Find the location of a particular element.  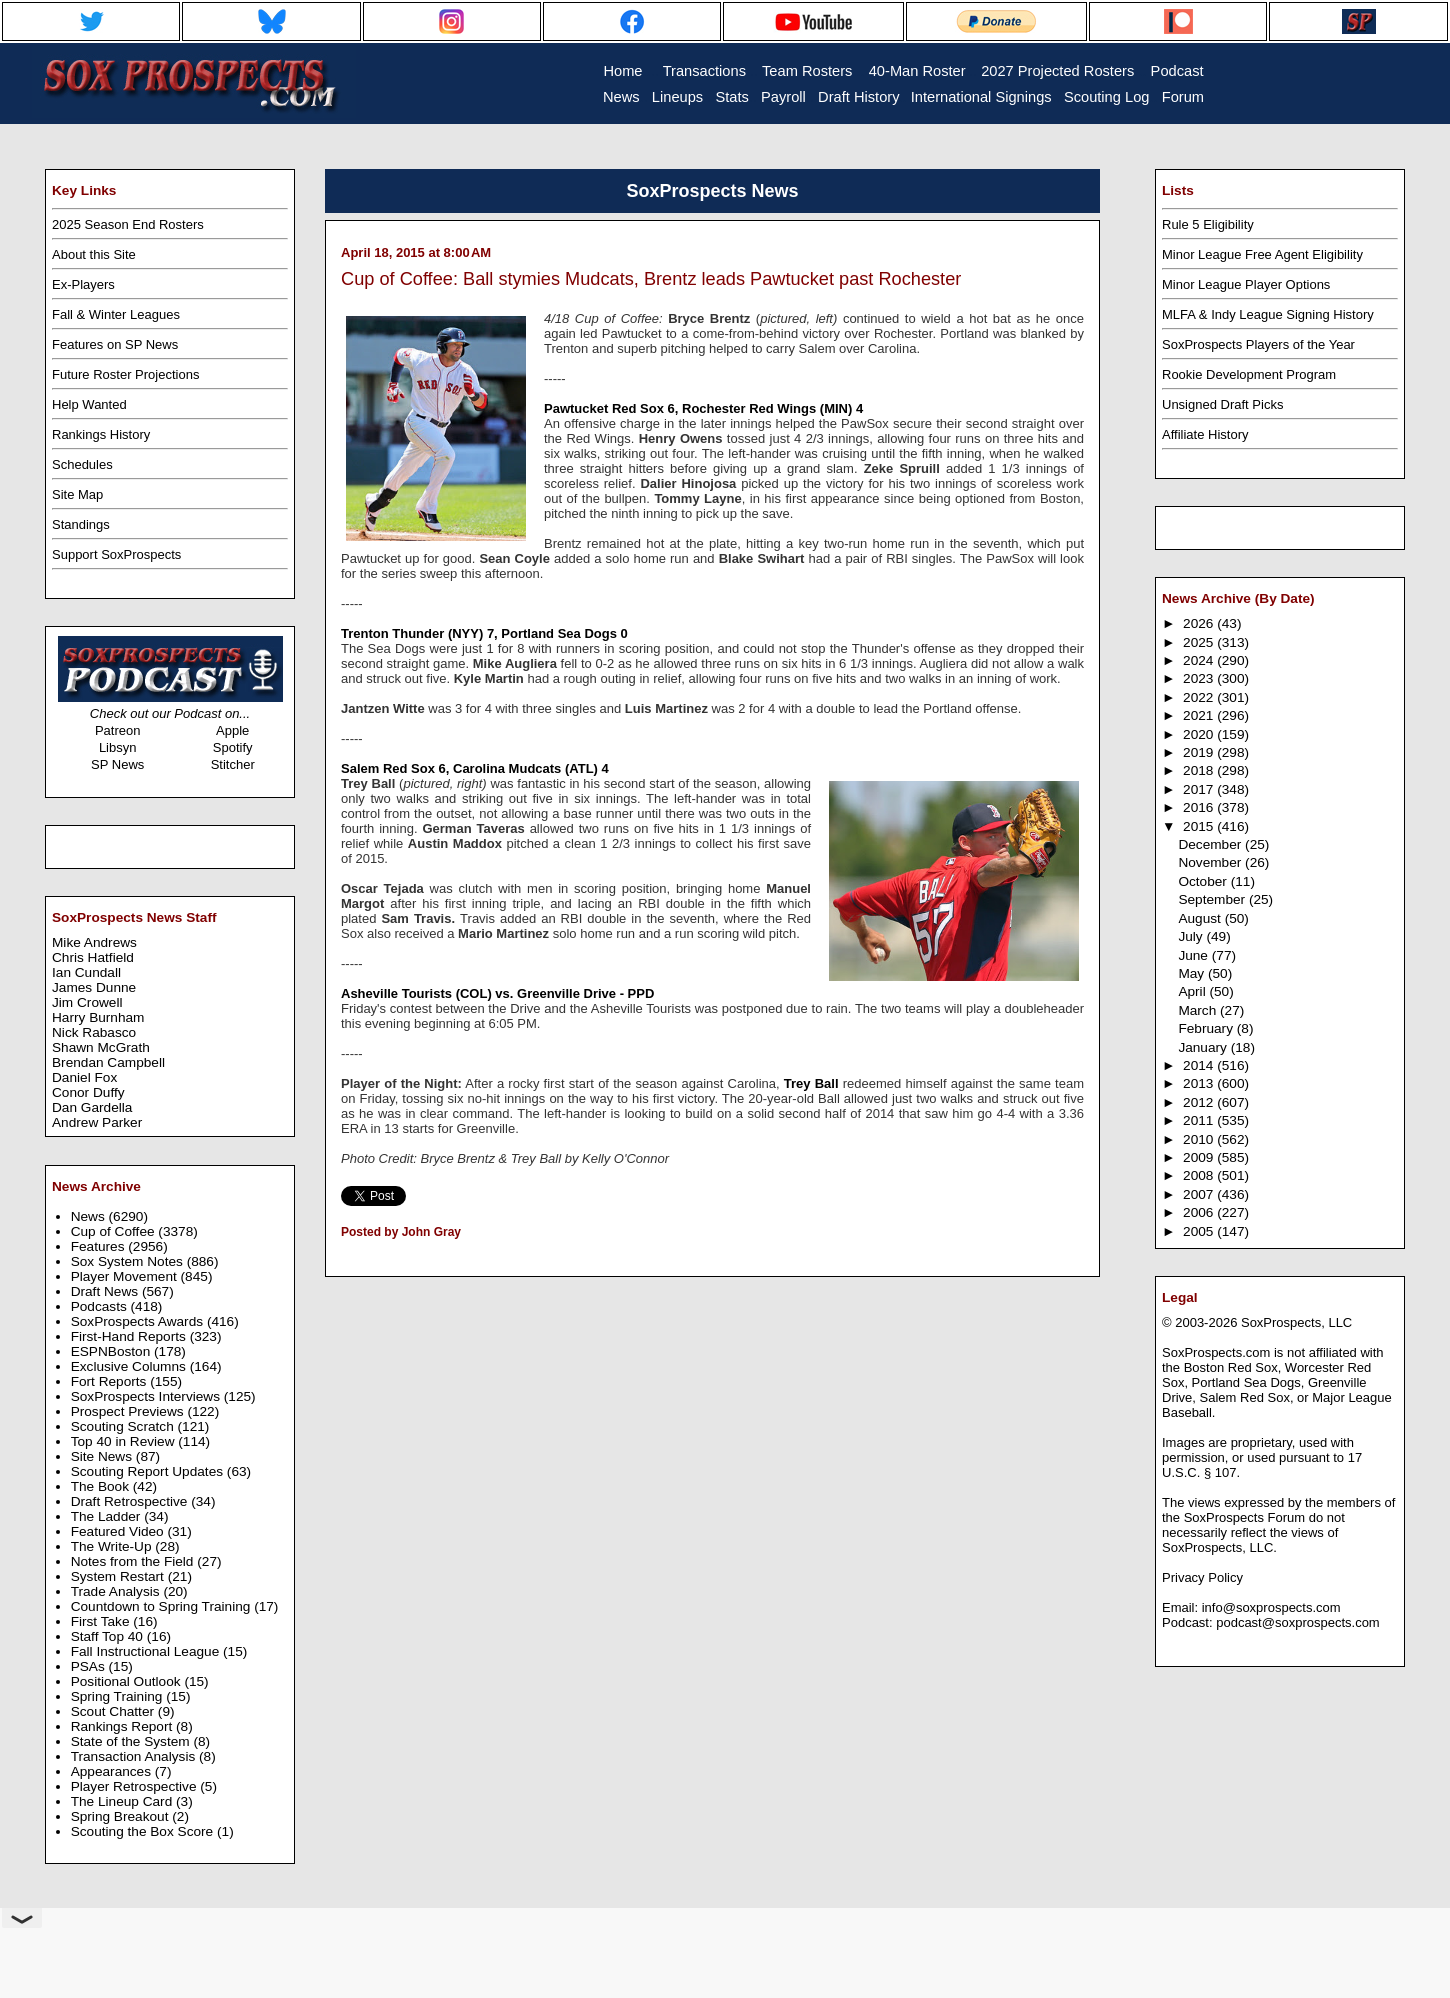

SoxProspects Players of the Year is located at coordinates (1258, 344).